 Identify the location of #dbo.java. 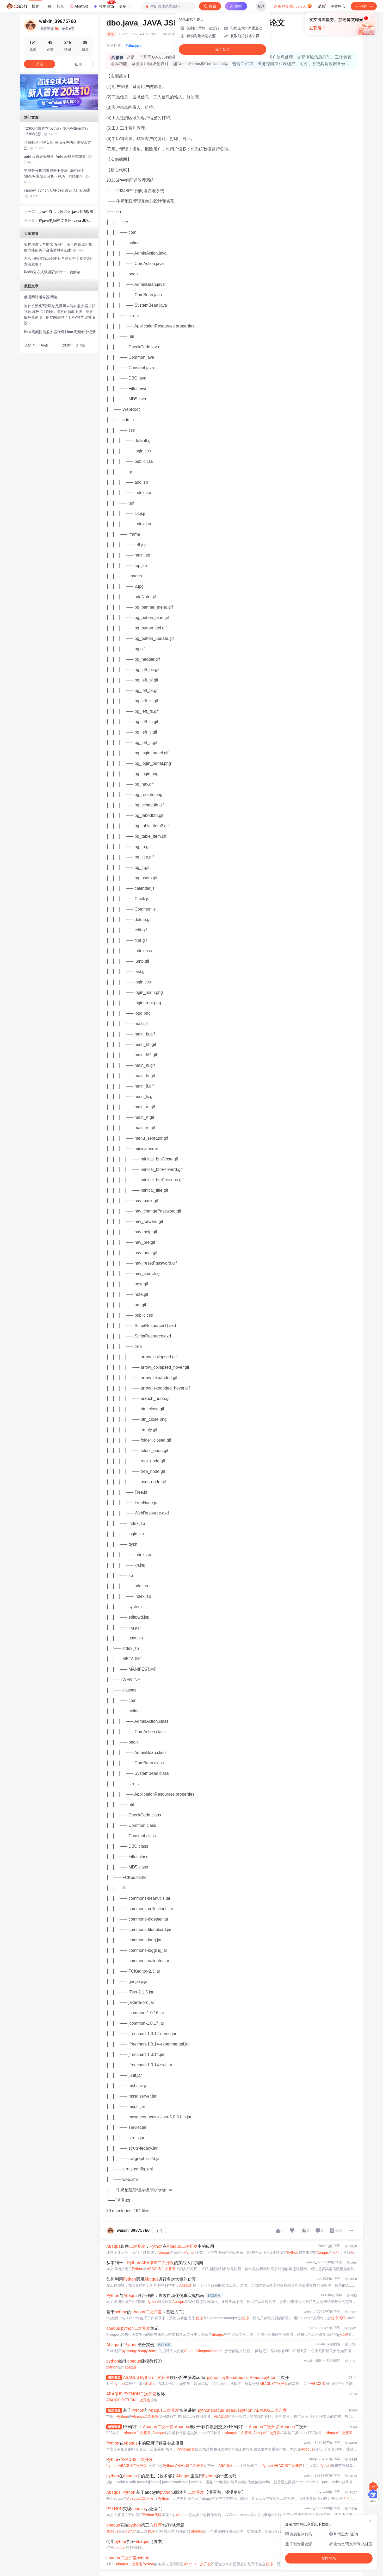
(133, 45).